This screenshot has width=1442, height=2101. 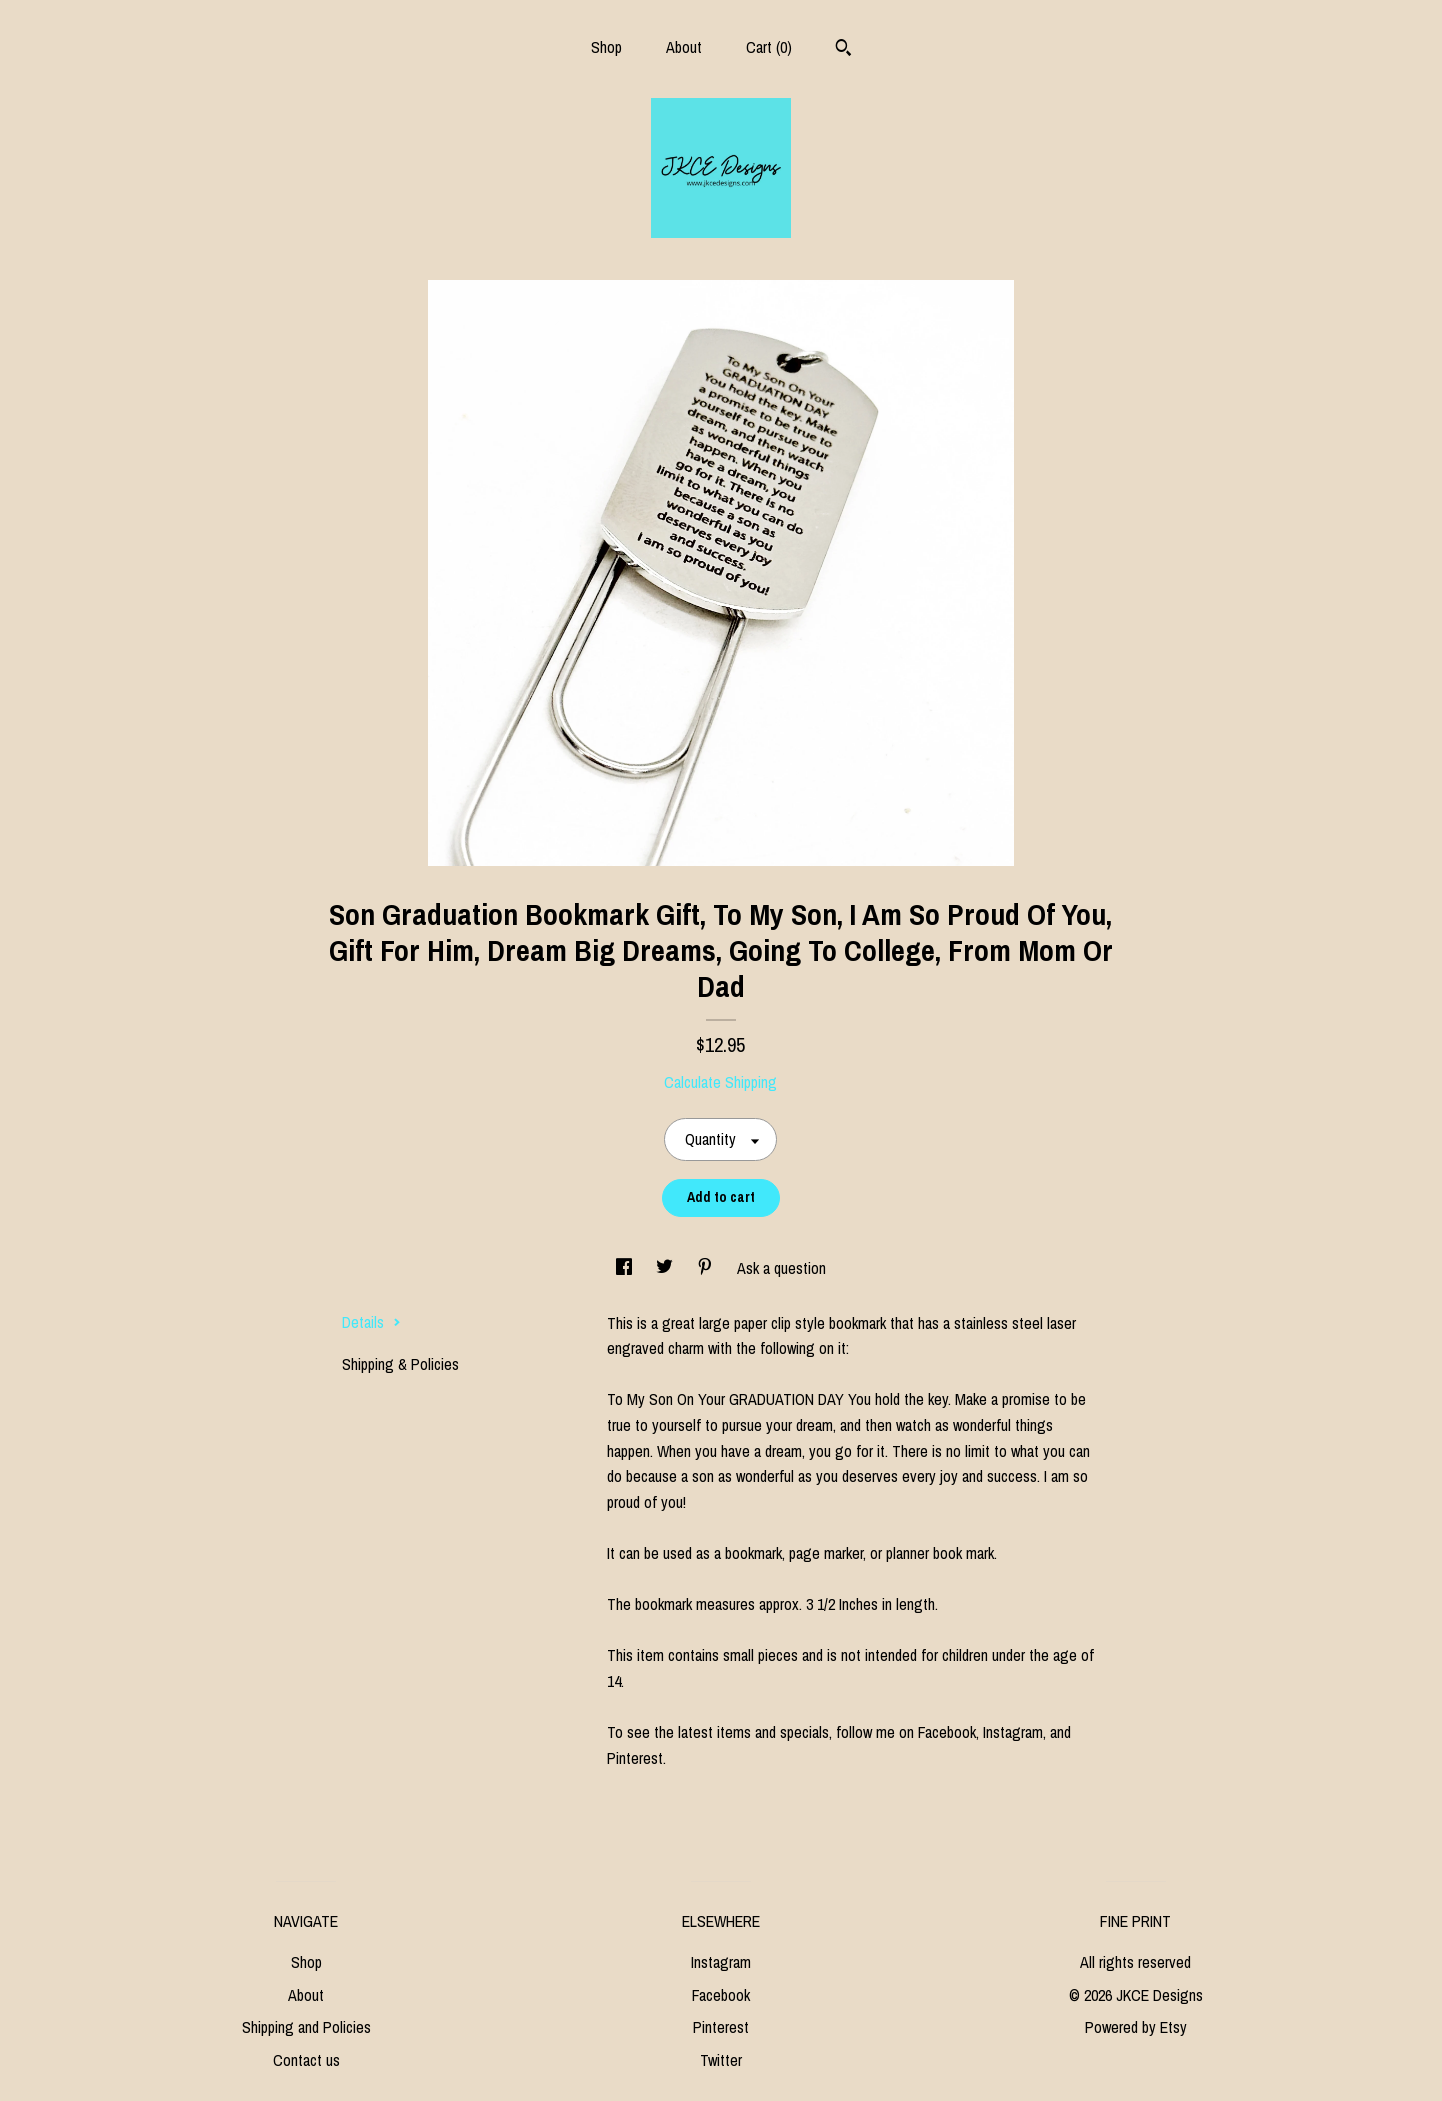 What do you see at coordinates (721, 1995) in the screenshot?
I see `Facebook` at bounding box center [721, 1995].